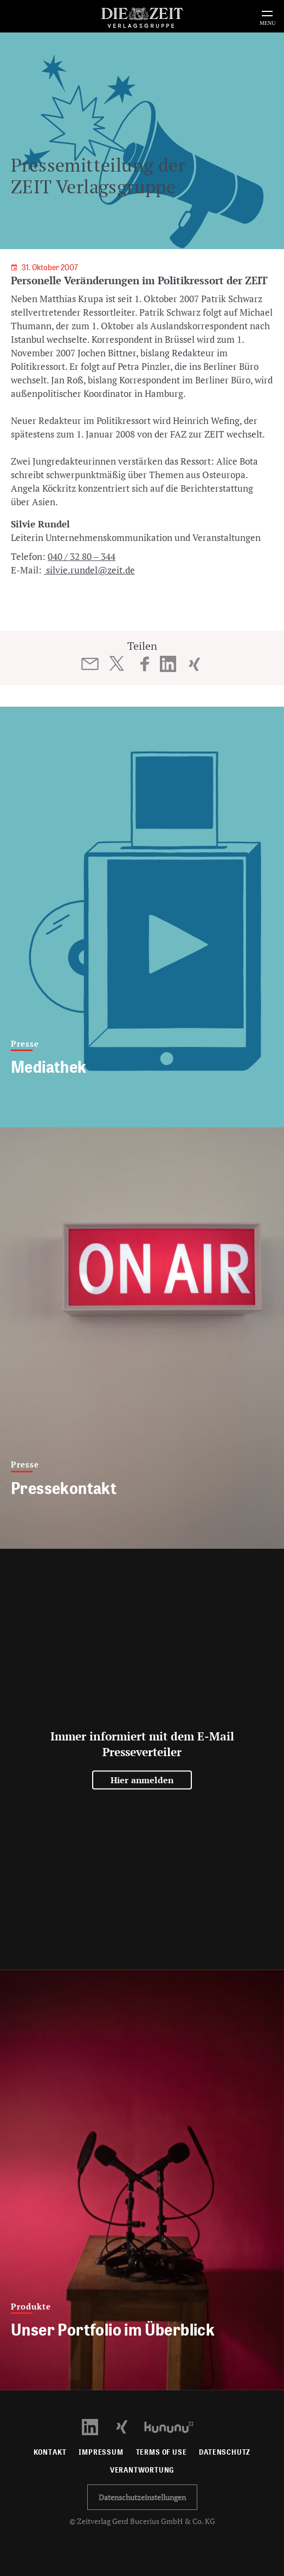 This screenshot has height=2576, width=284. Describe the element at coordinates (50, 2452) in the screenshot. I see `Kontakt` at that location.